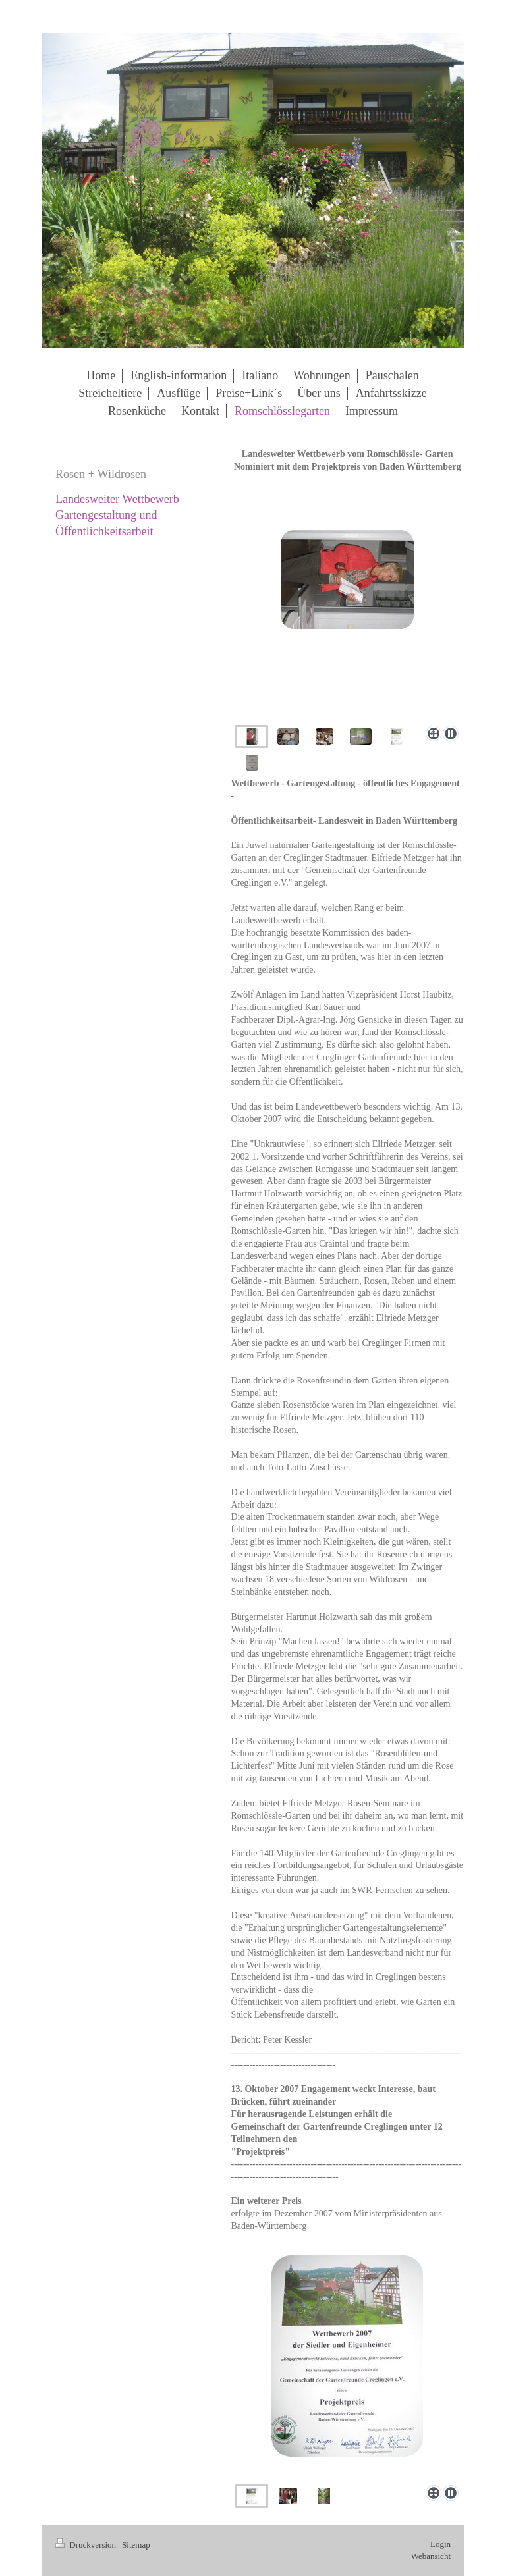 The width and height of the screenshot is (506, 2576). Describe the element at coordinates (431, 2556) in the screenshot. I see `Webansicht` at that location.